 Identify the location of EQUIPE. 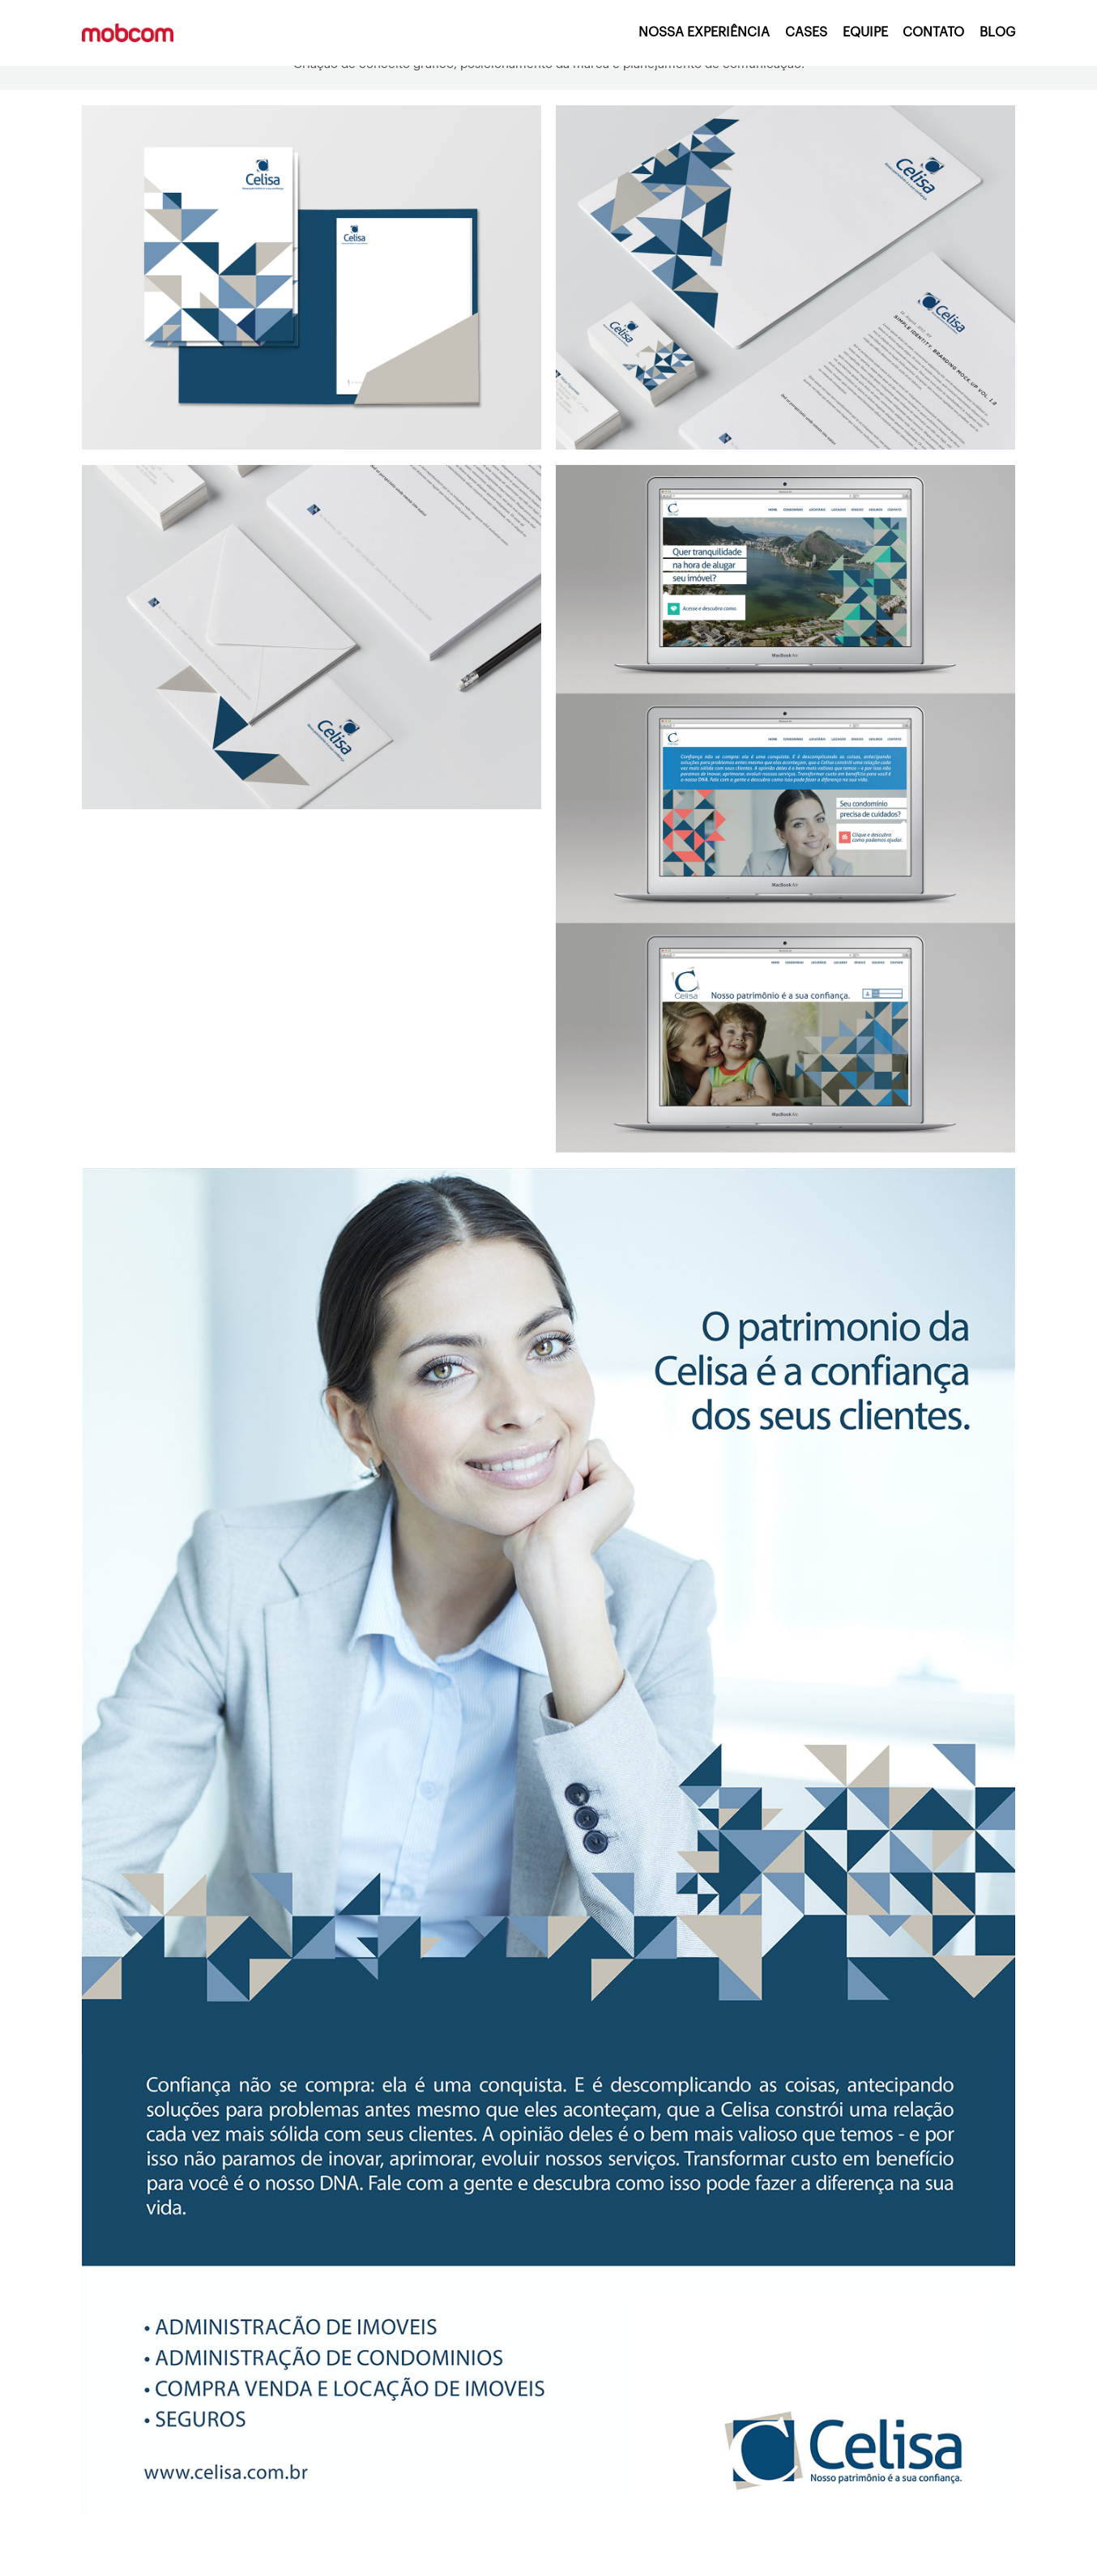
(865, 32).